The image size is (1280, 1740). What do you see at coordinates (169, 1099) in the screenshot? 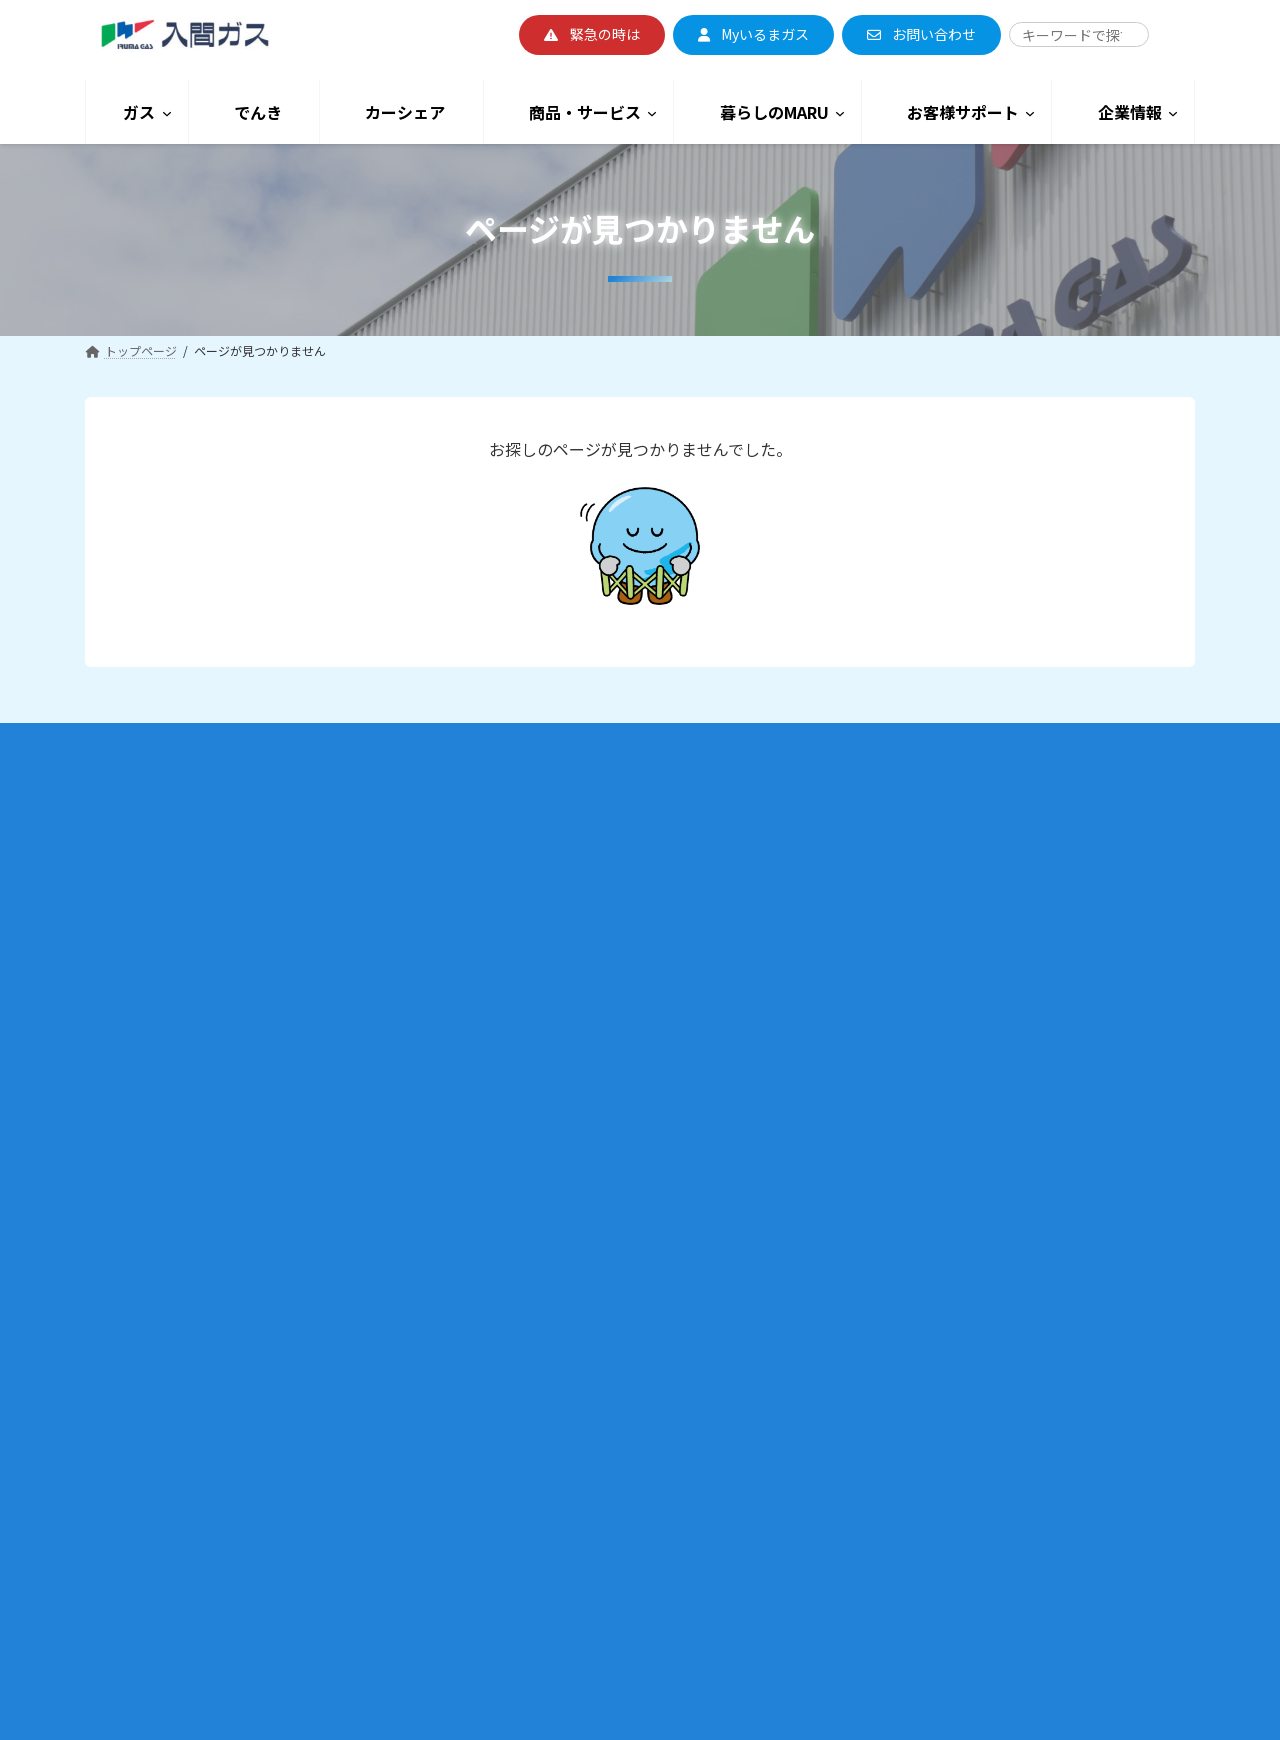
I see `各月のガス料金表` at bounding box center [169, 1099].